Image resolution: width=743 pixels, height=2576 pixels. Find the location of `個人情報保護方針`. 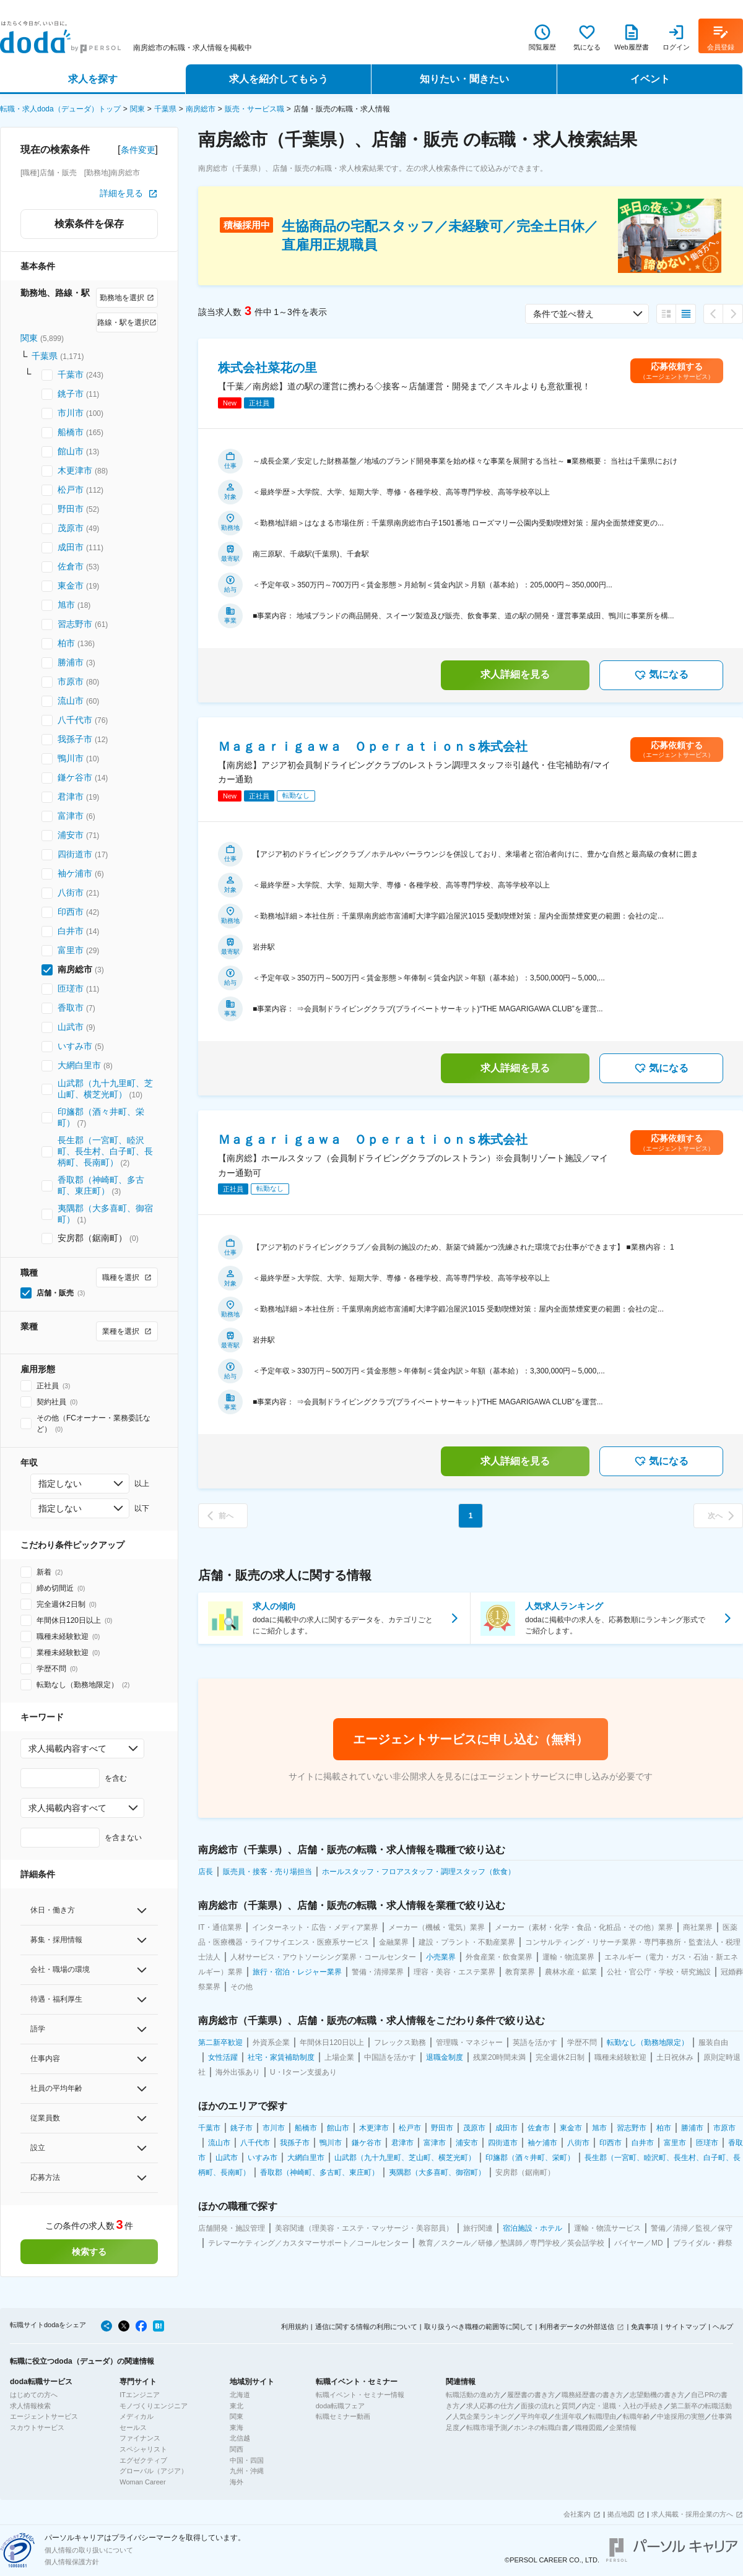

個人情報保護方針 is located at coordinates (72, 2561).